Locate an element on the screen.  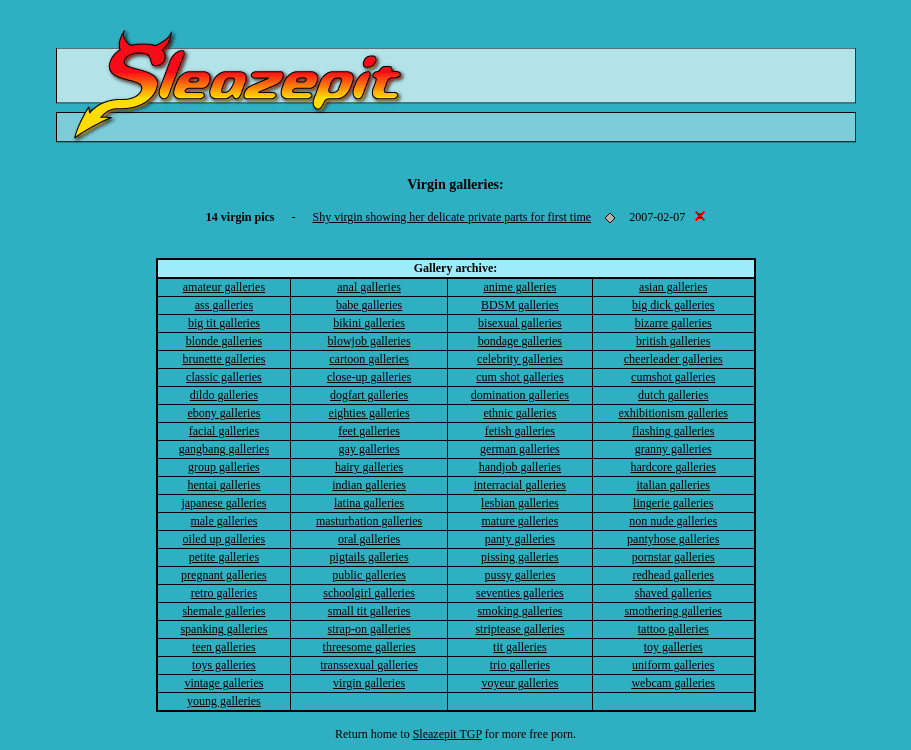
ethnic galleries is located at coordinates (519, 413).